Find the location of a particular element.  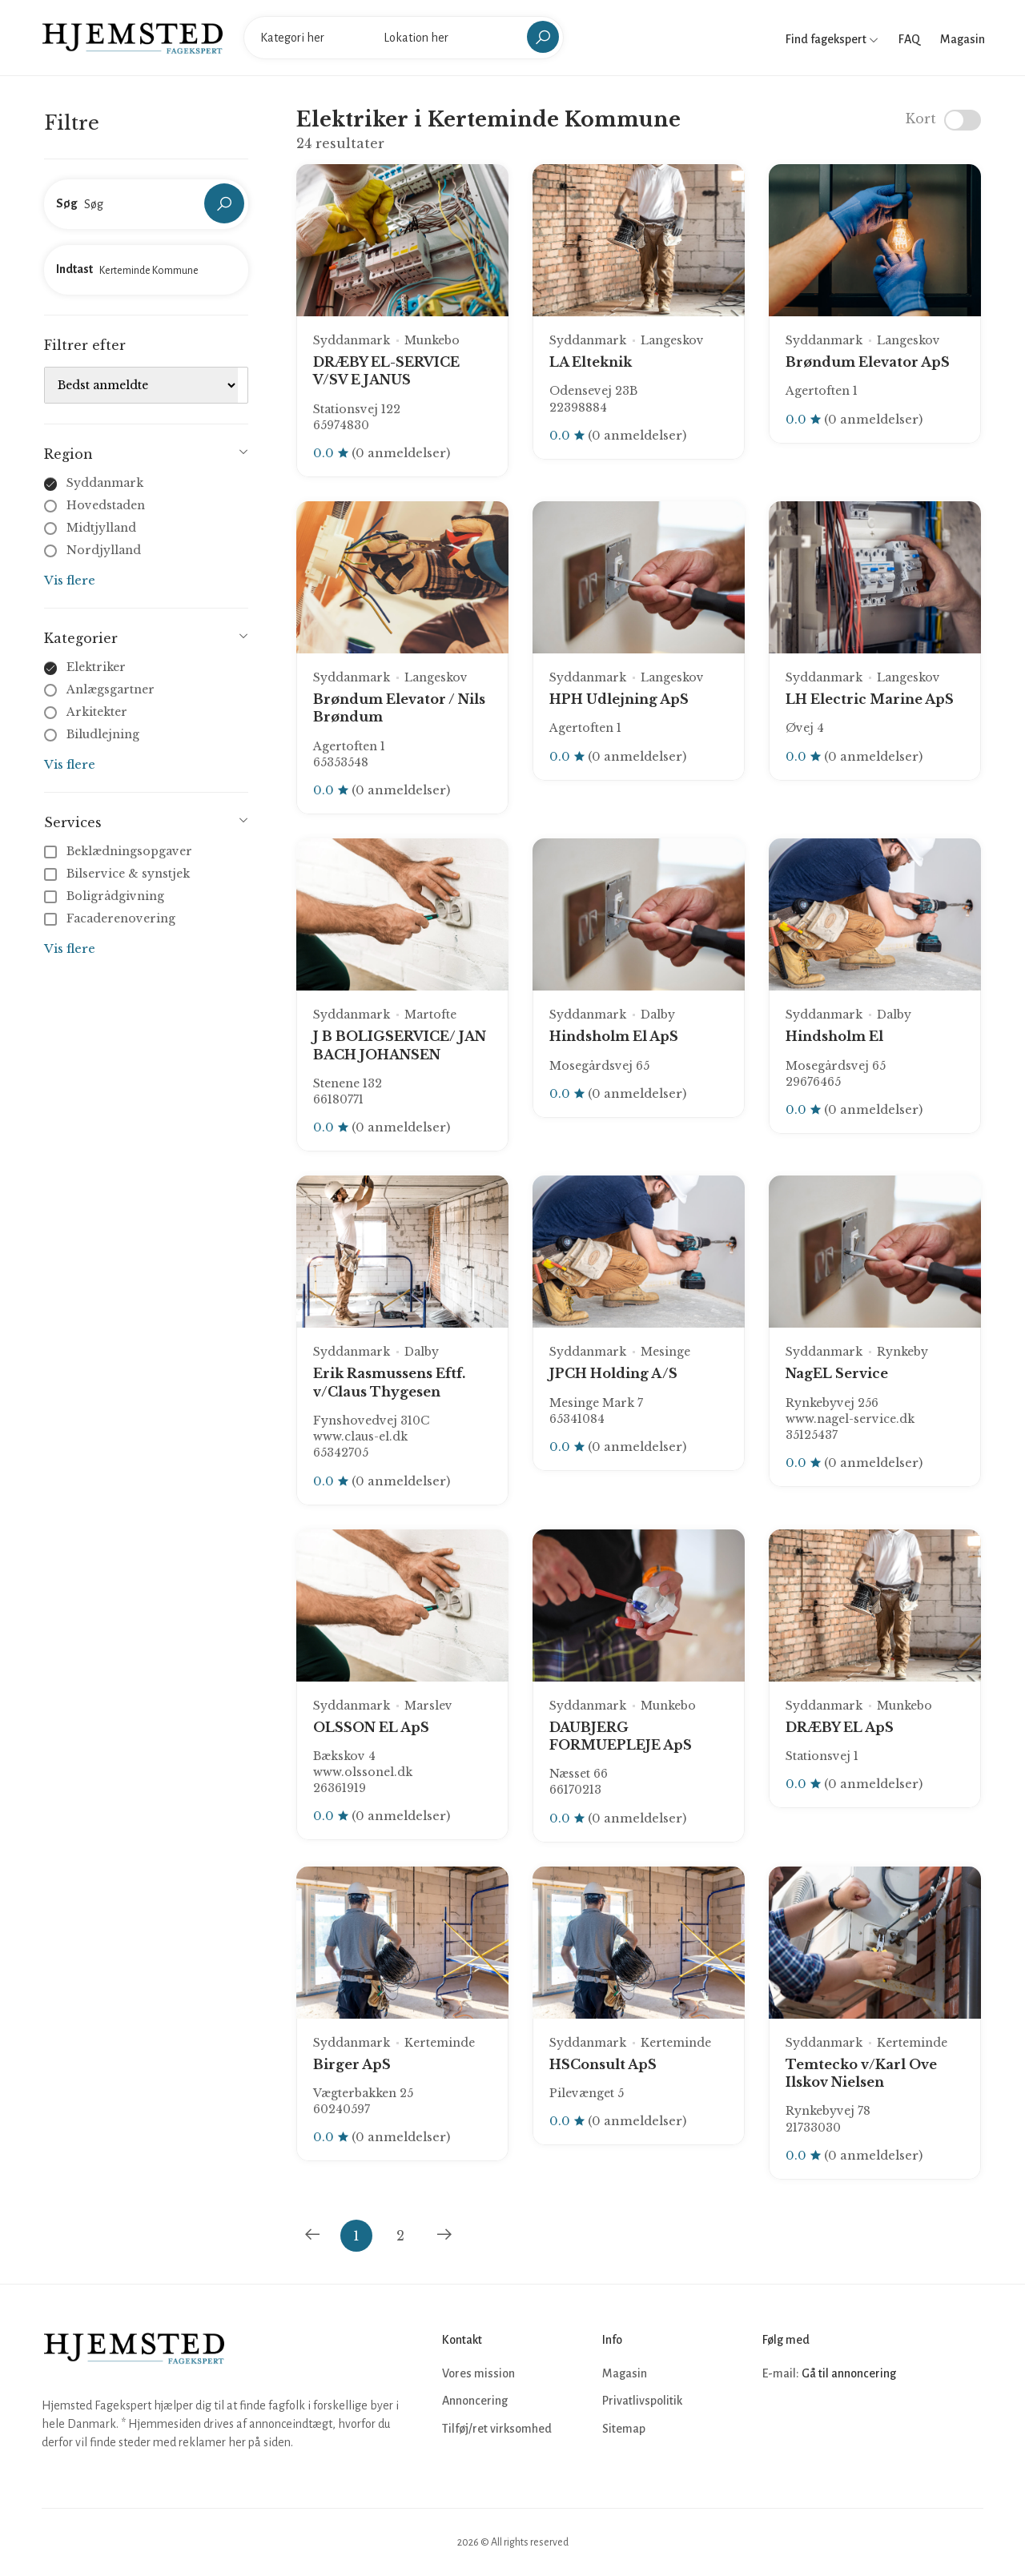

JPCH Holding A/S is located at coordinates (613, 1373).